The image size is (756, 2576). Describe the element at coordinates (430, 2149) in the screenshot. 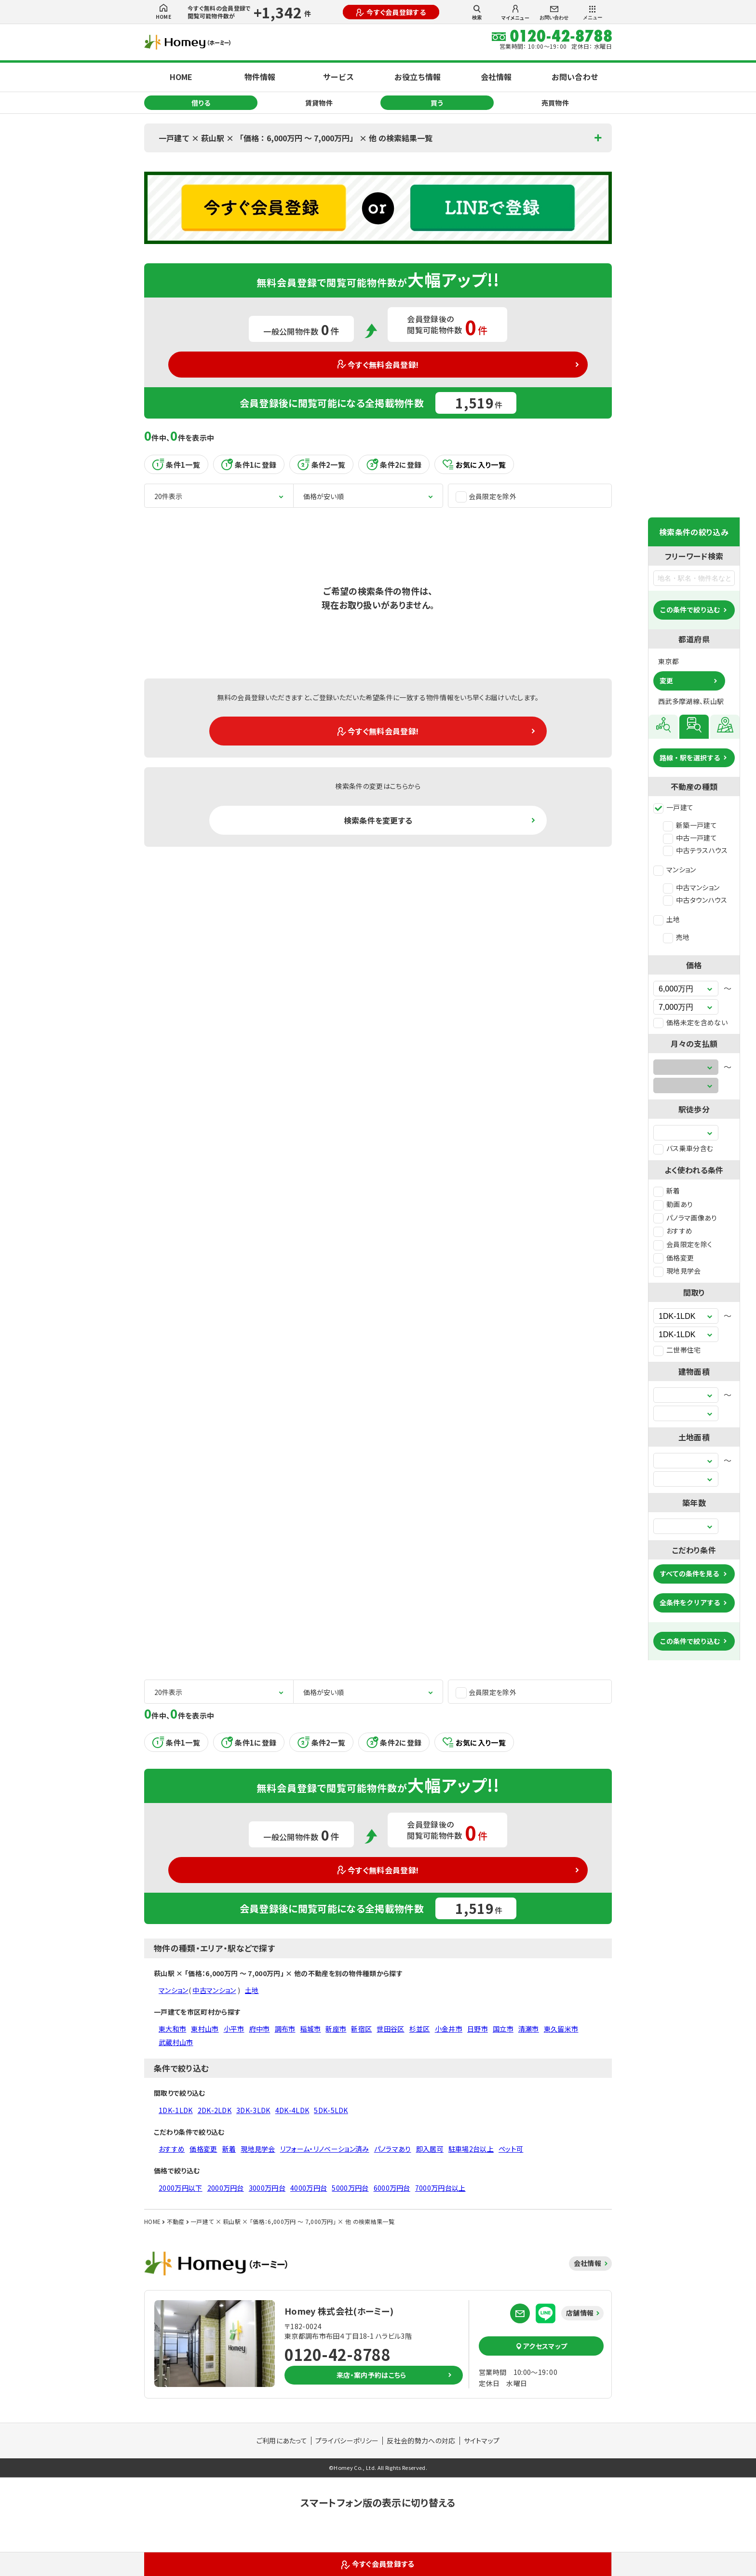

I see `即入居可` at that location.